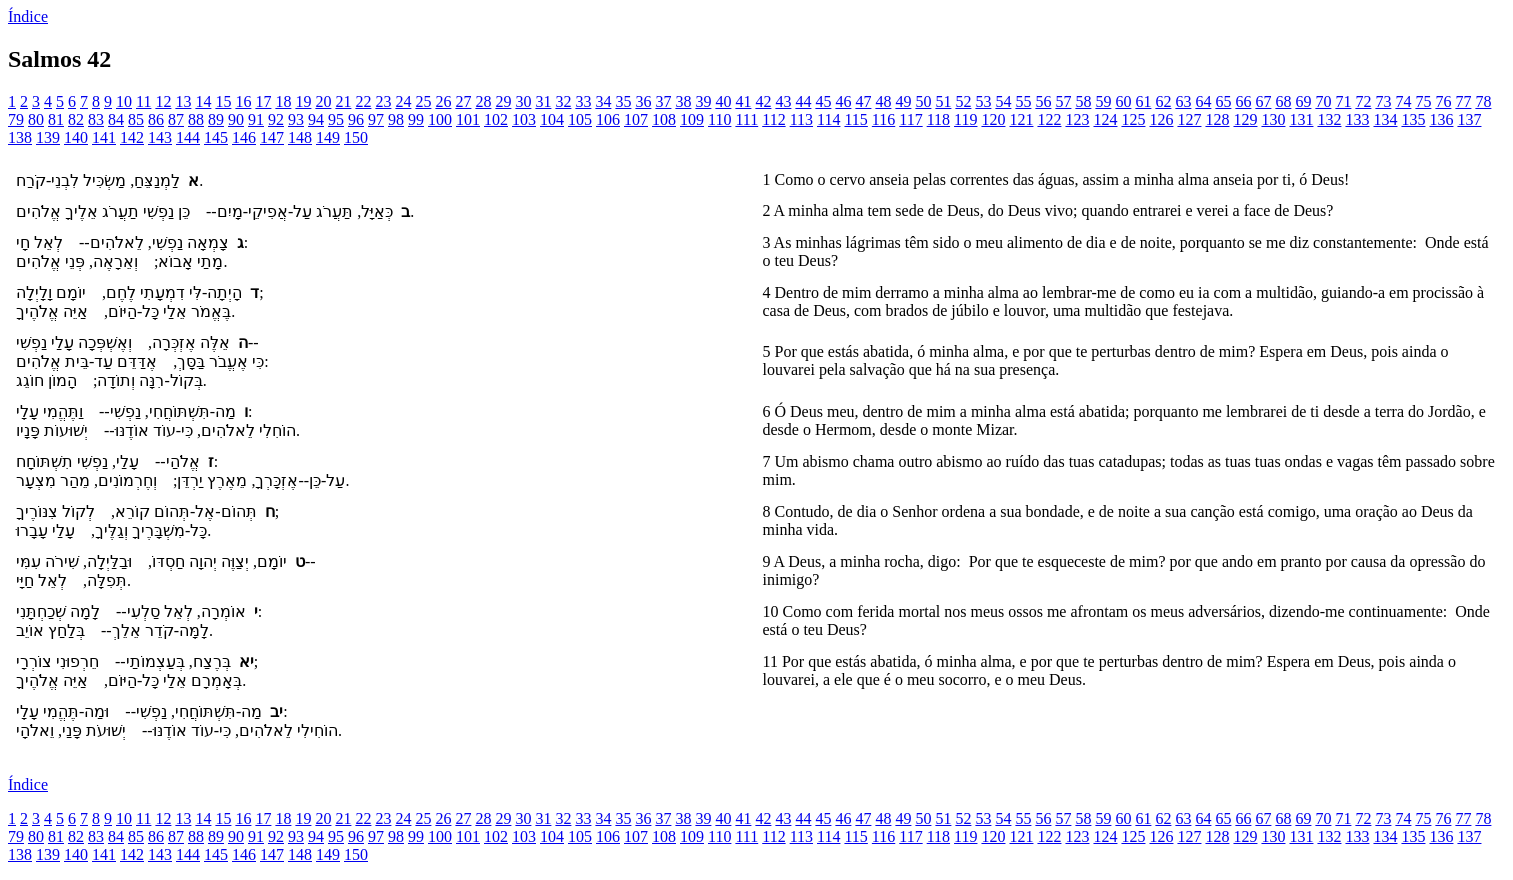 This screenshot has height=880, width=1513. Describe the element at coordinates (76, 137) in the screenshot. I see `140` at that location.